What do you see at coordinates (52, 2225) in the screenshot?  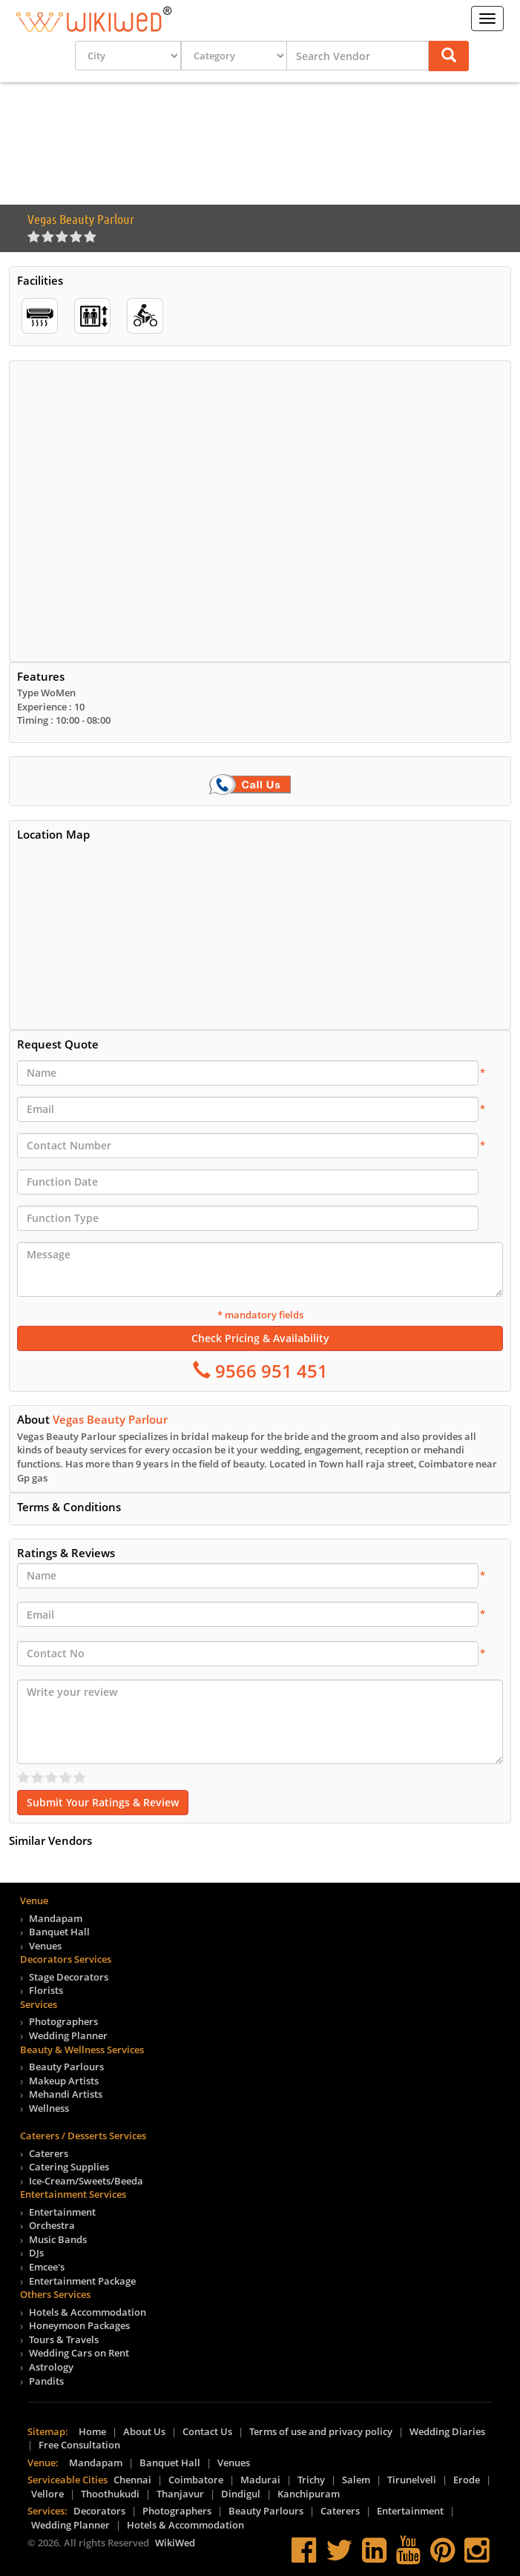 I see `Orchestra` at bounding box center [52, 2225].